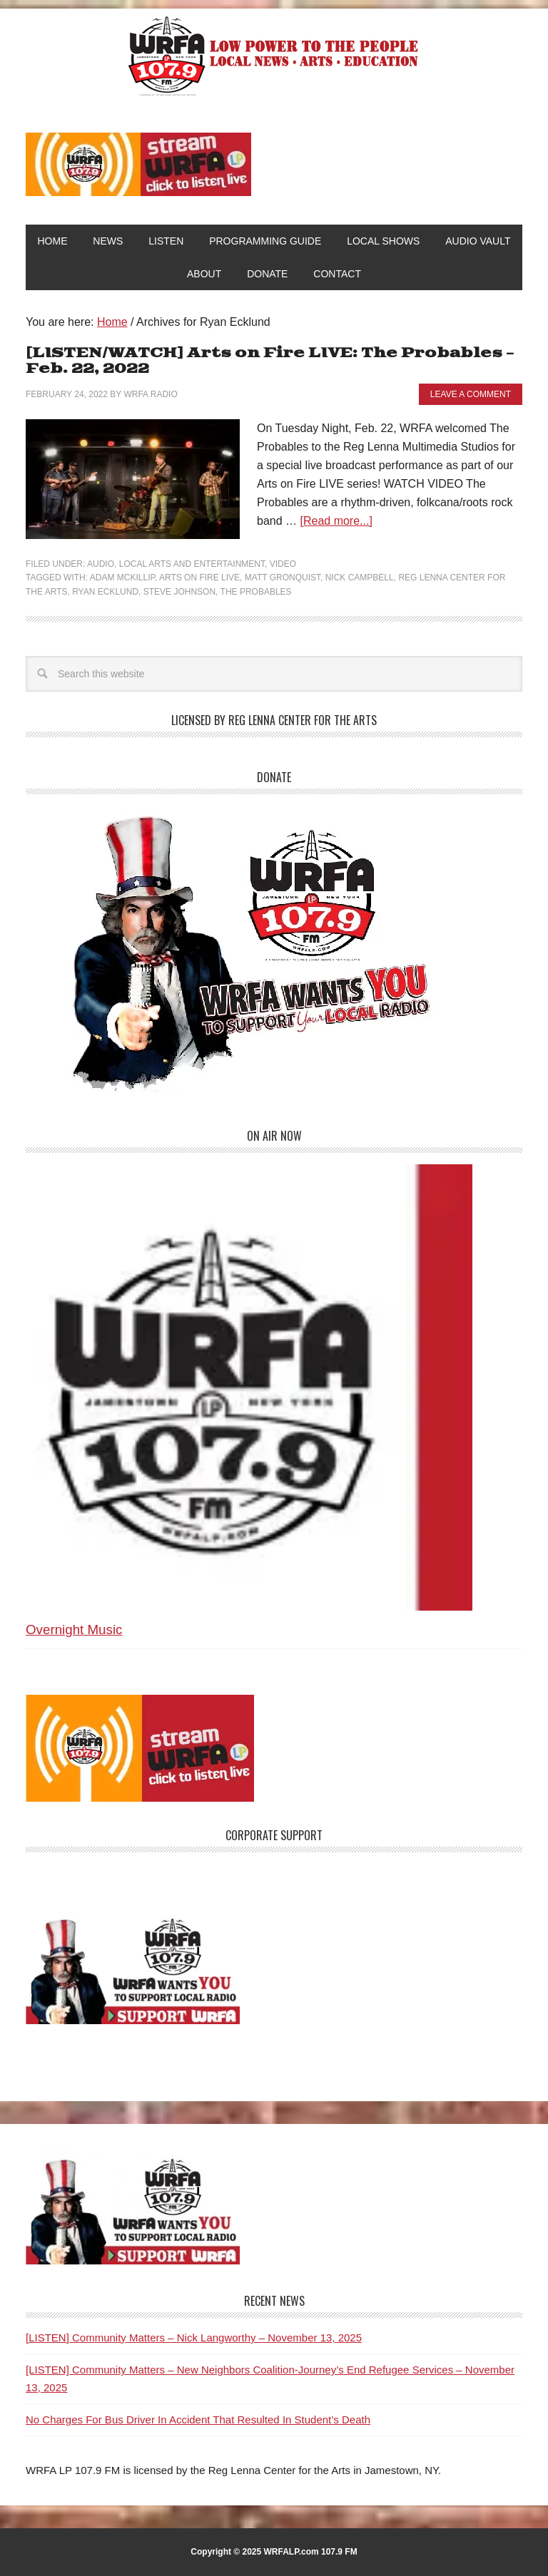  Describe the element at coordinates (199, 578) in the screenshot. I see `Arts on Fire LIVE` at that location.